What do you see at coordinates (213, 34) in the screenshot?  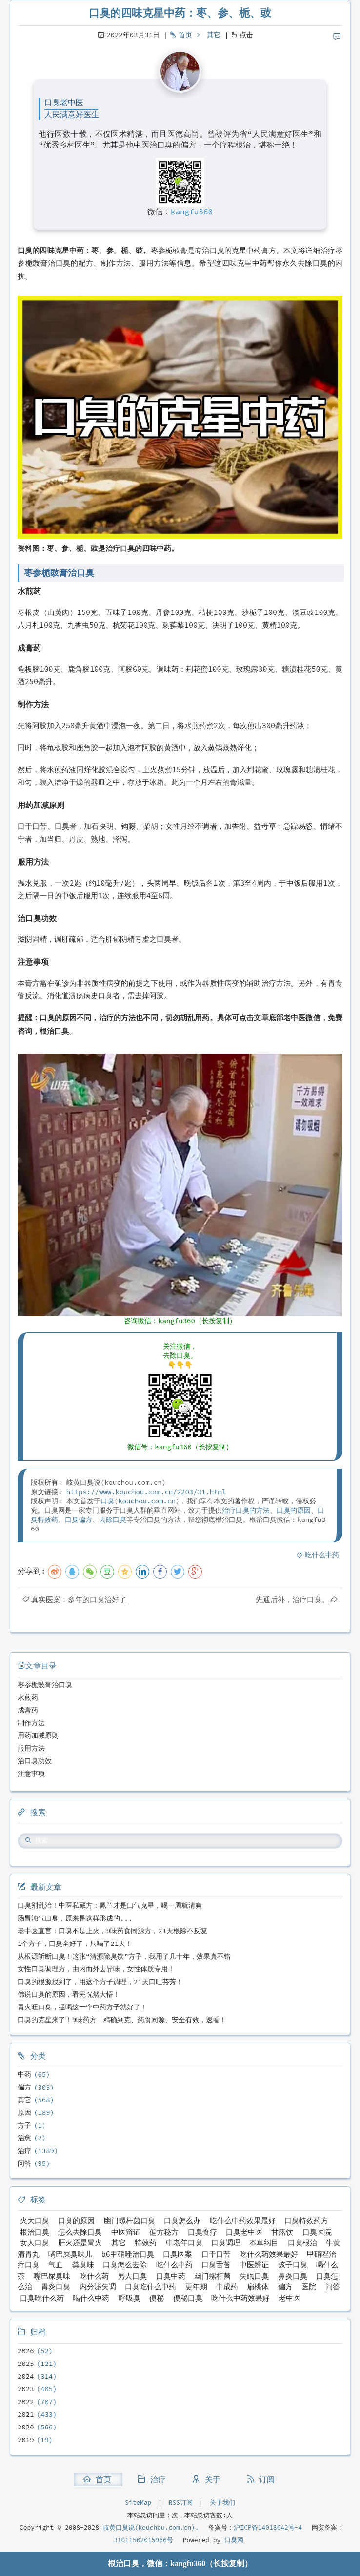 I see `其它` at bounding box center [213, 34].